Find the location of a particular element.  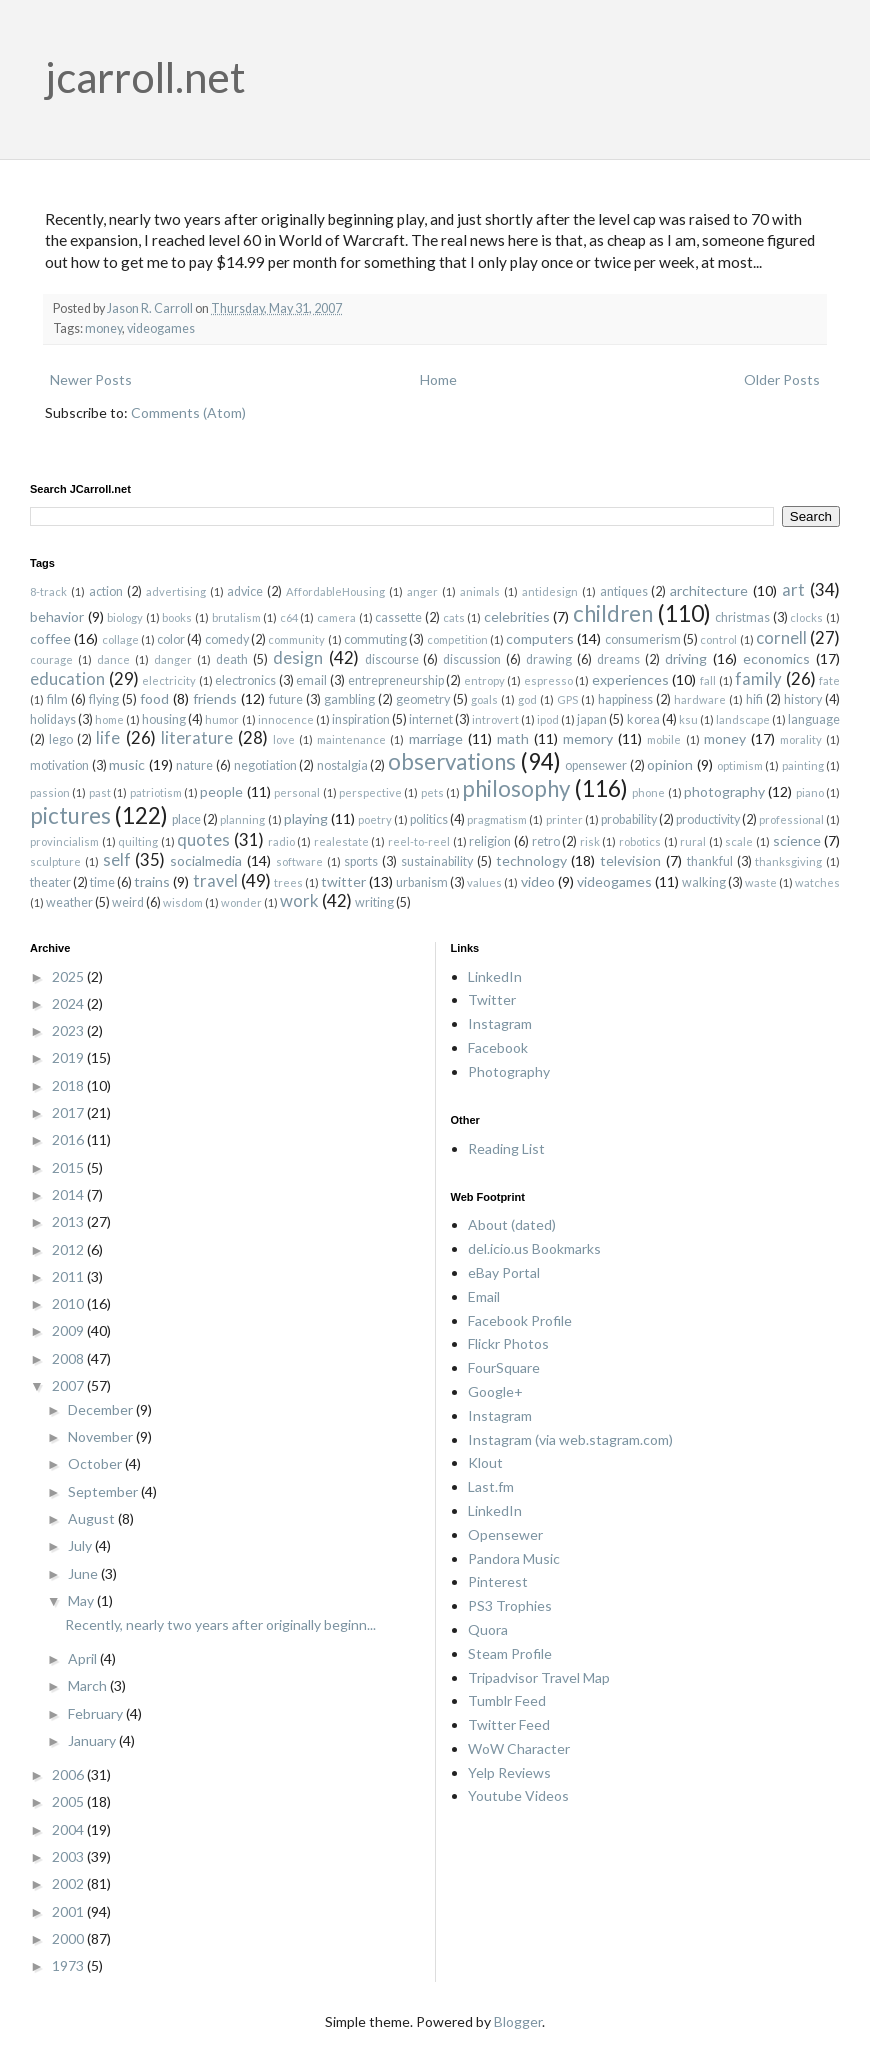

hifi is located at coordinates (754, 699).